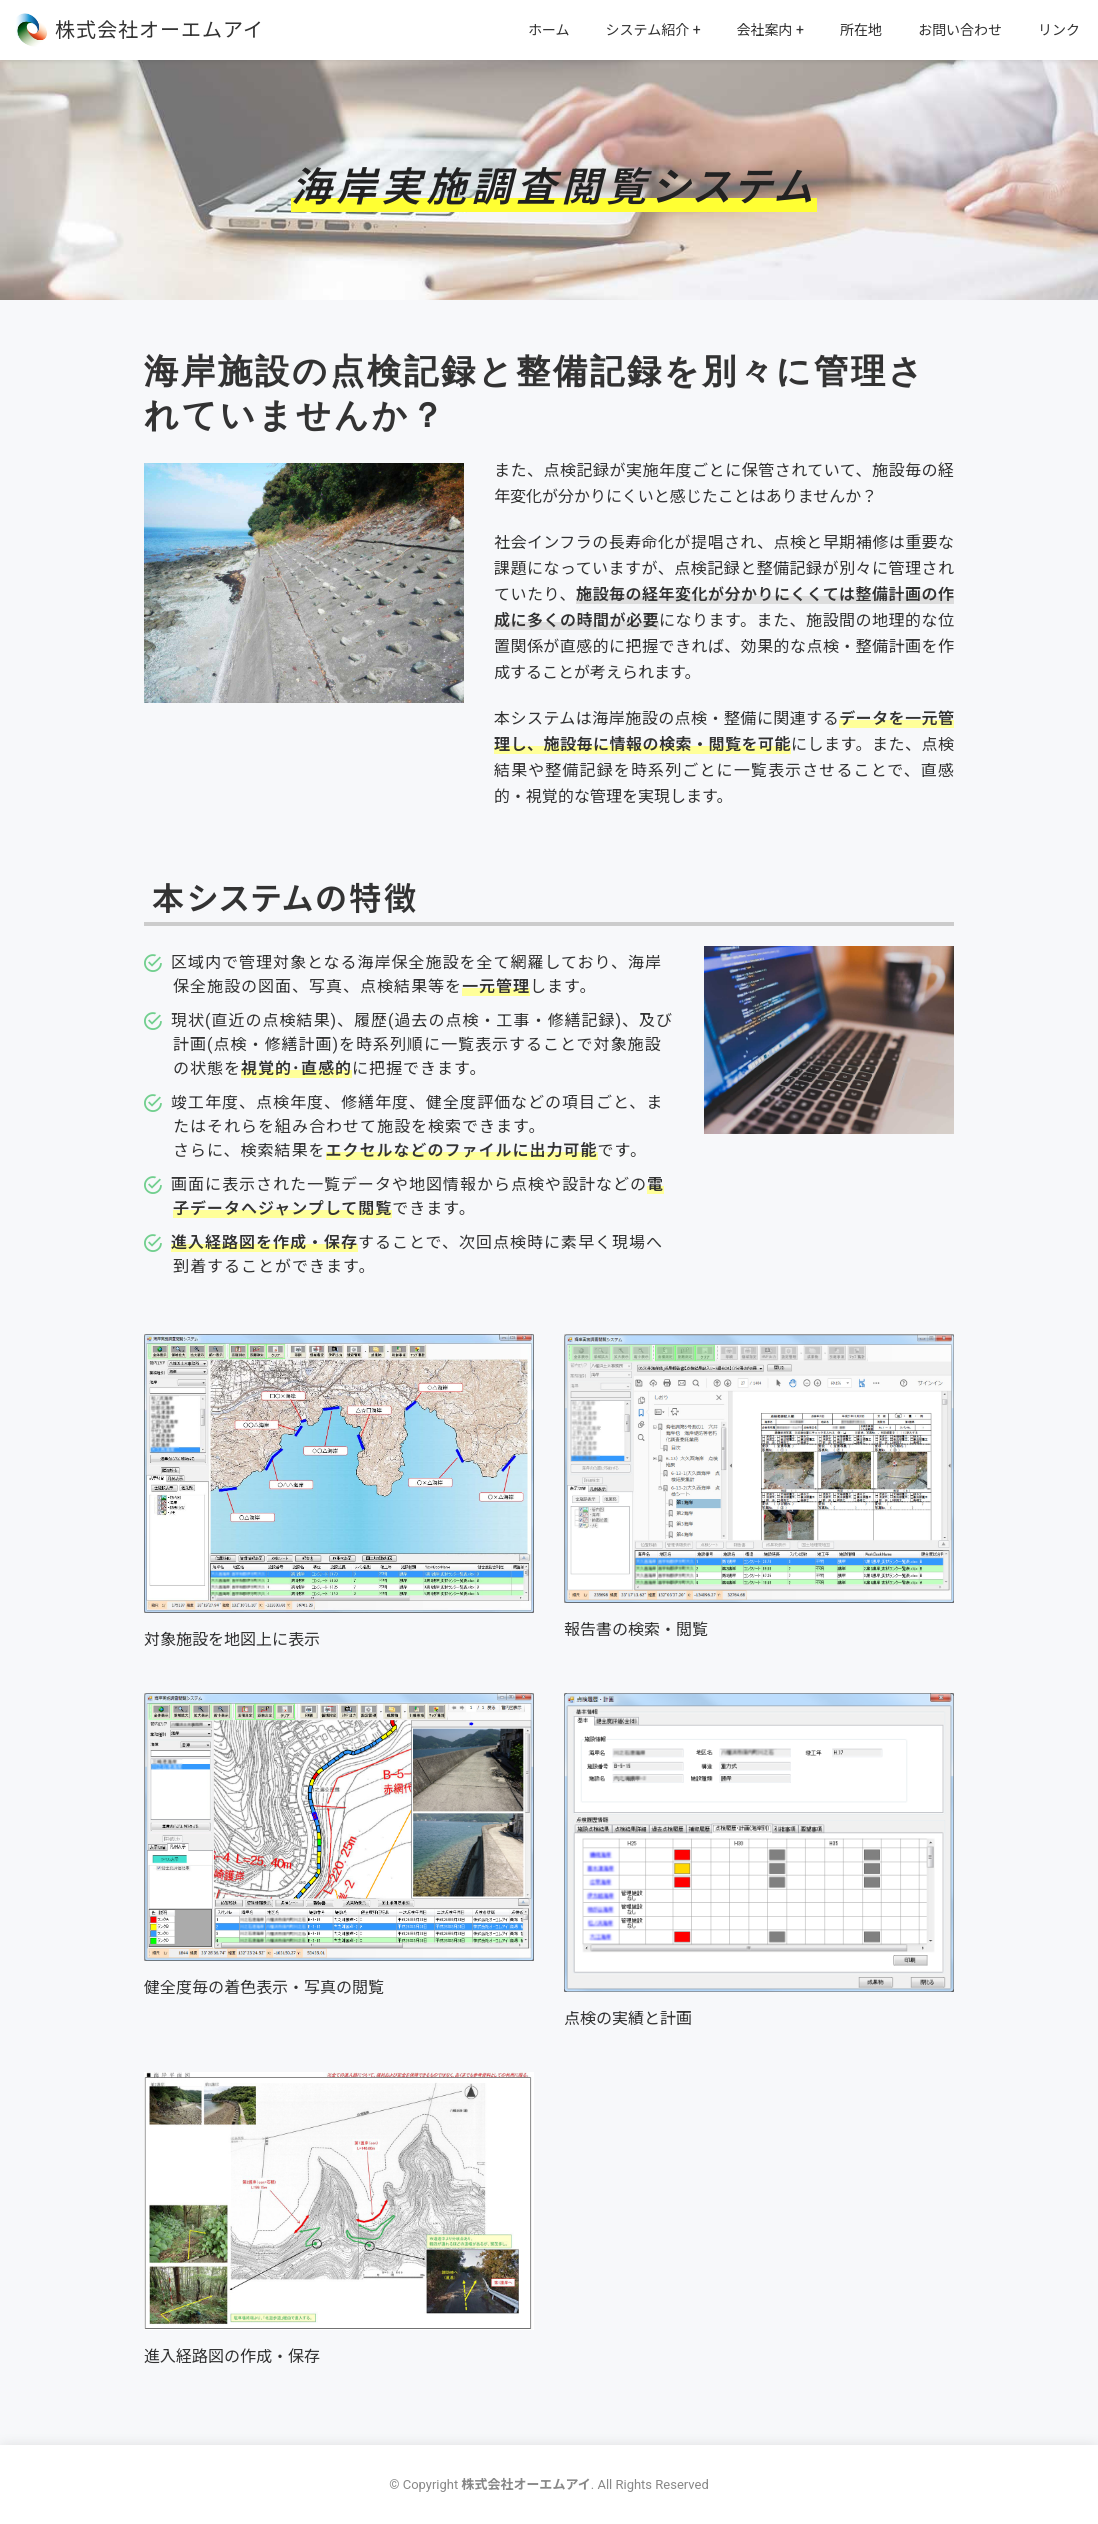  I want to click on 所在地, so click(861, 30).